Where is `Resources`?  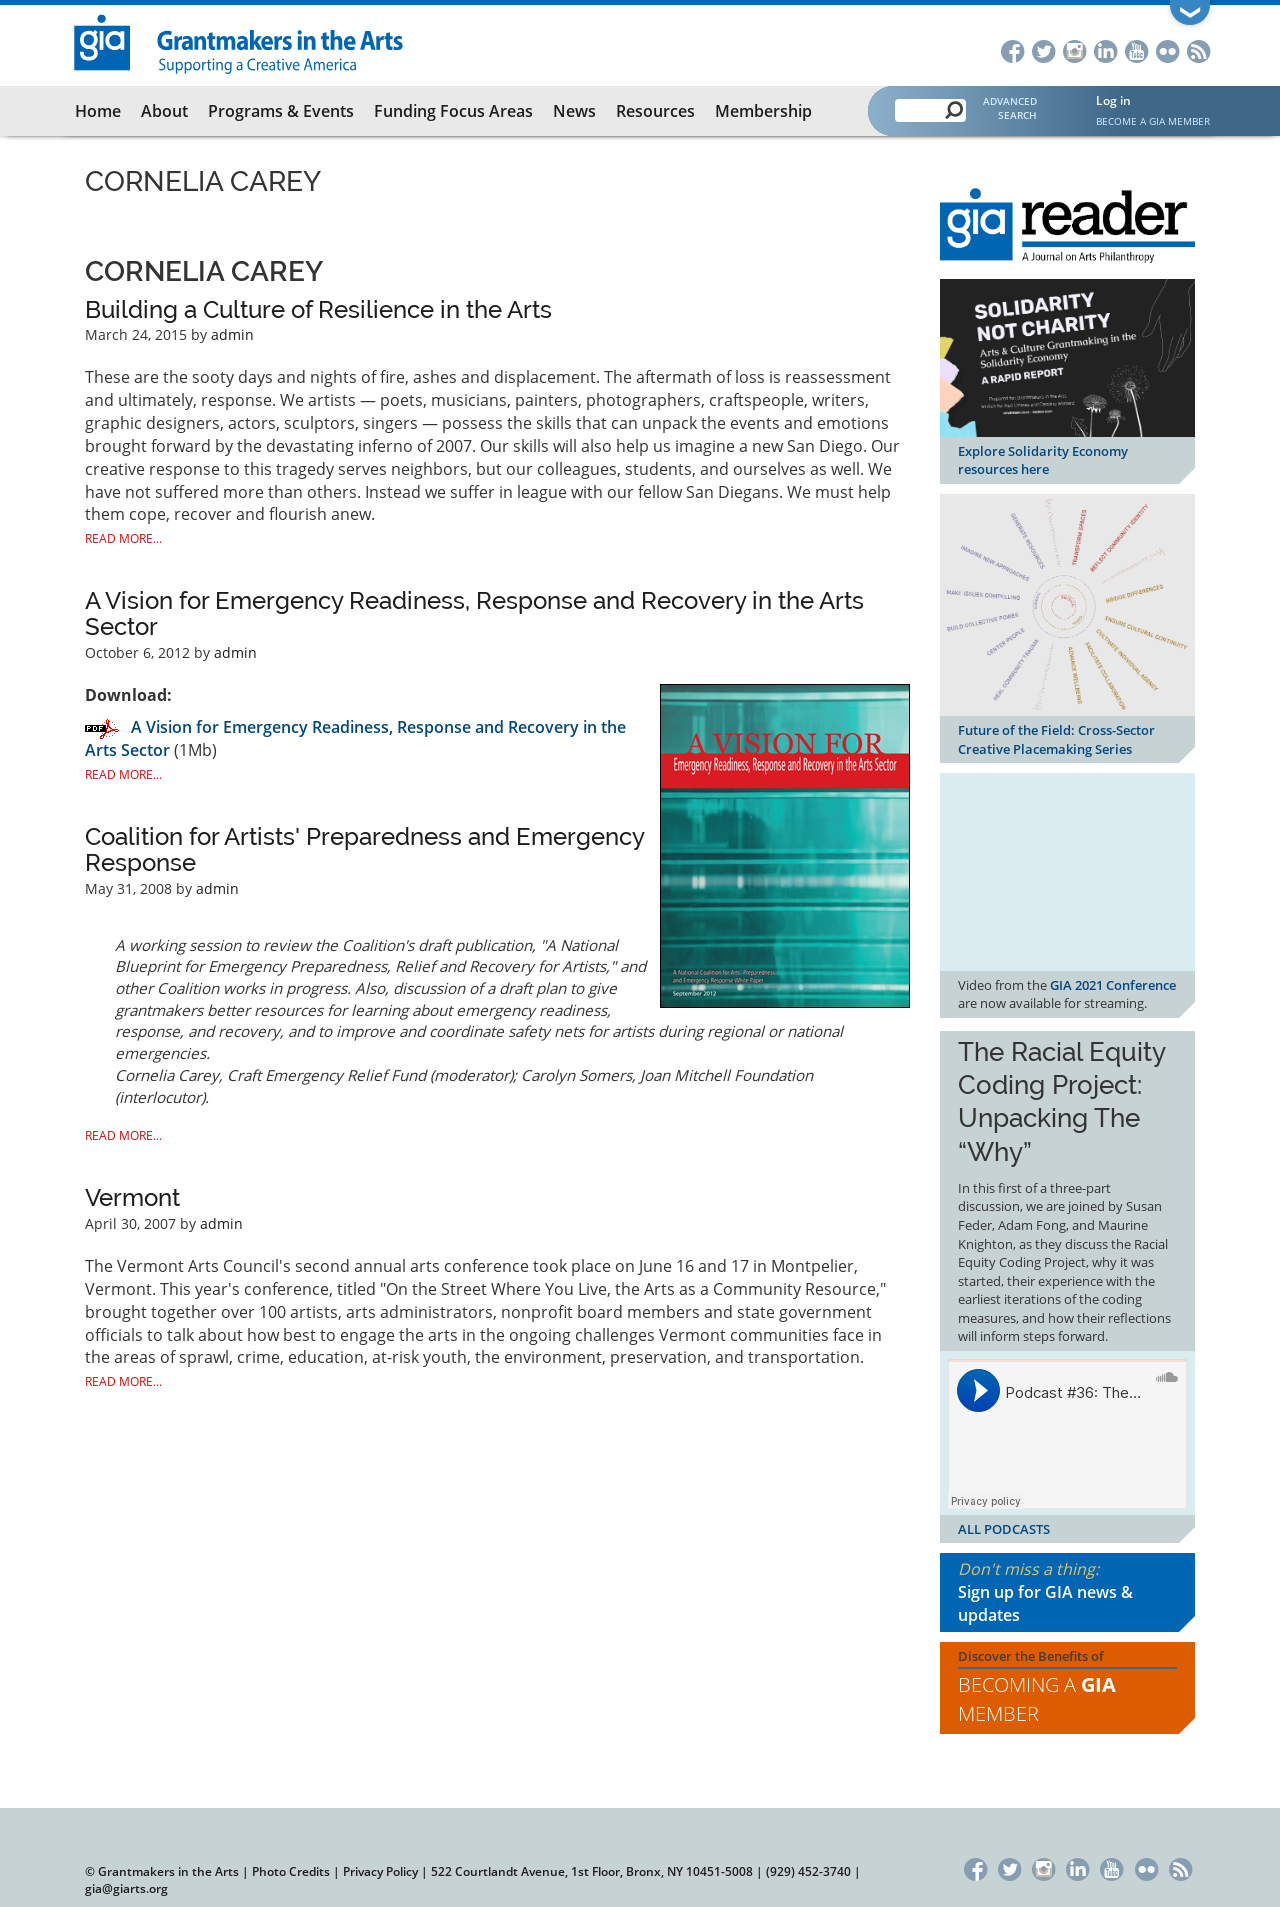 Resources is located at coordinates (655, 111).